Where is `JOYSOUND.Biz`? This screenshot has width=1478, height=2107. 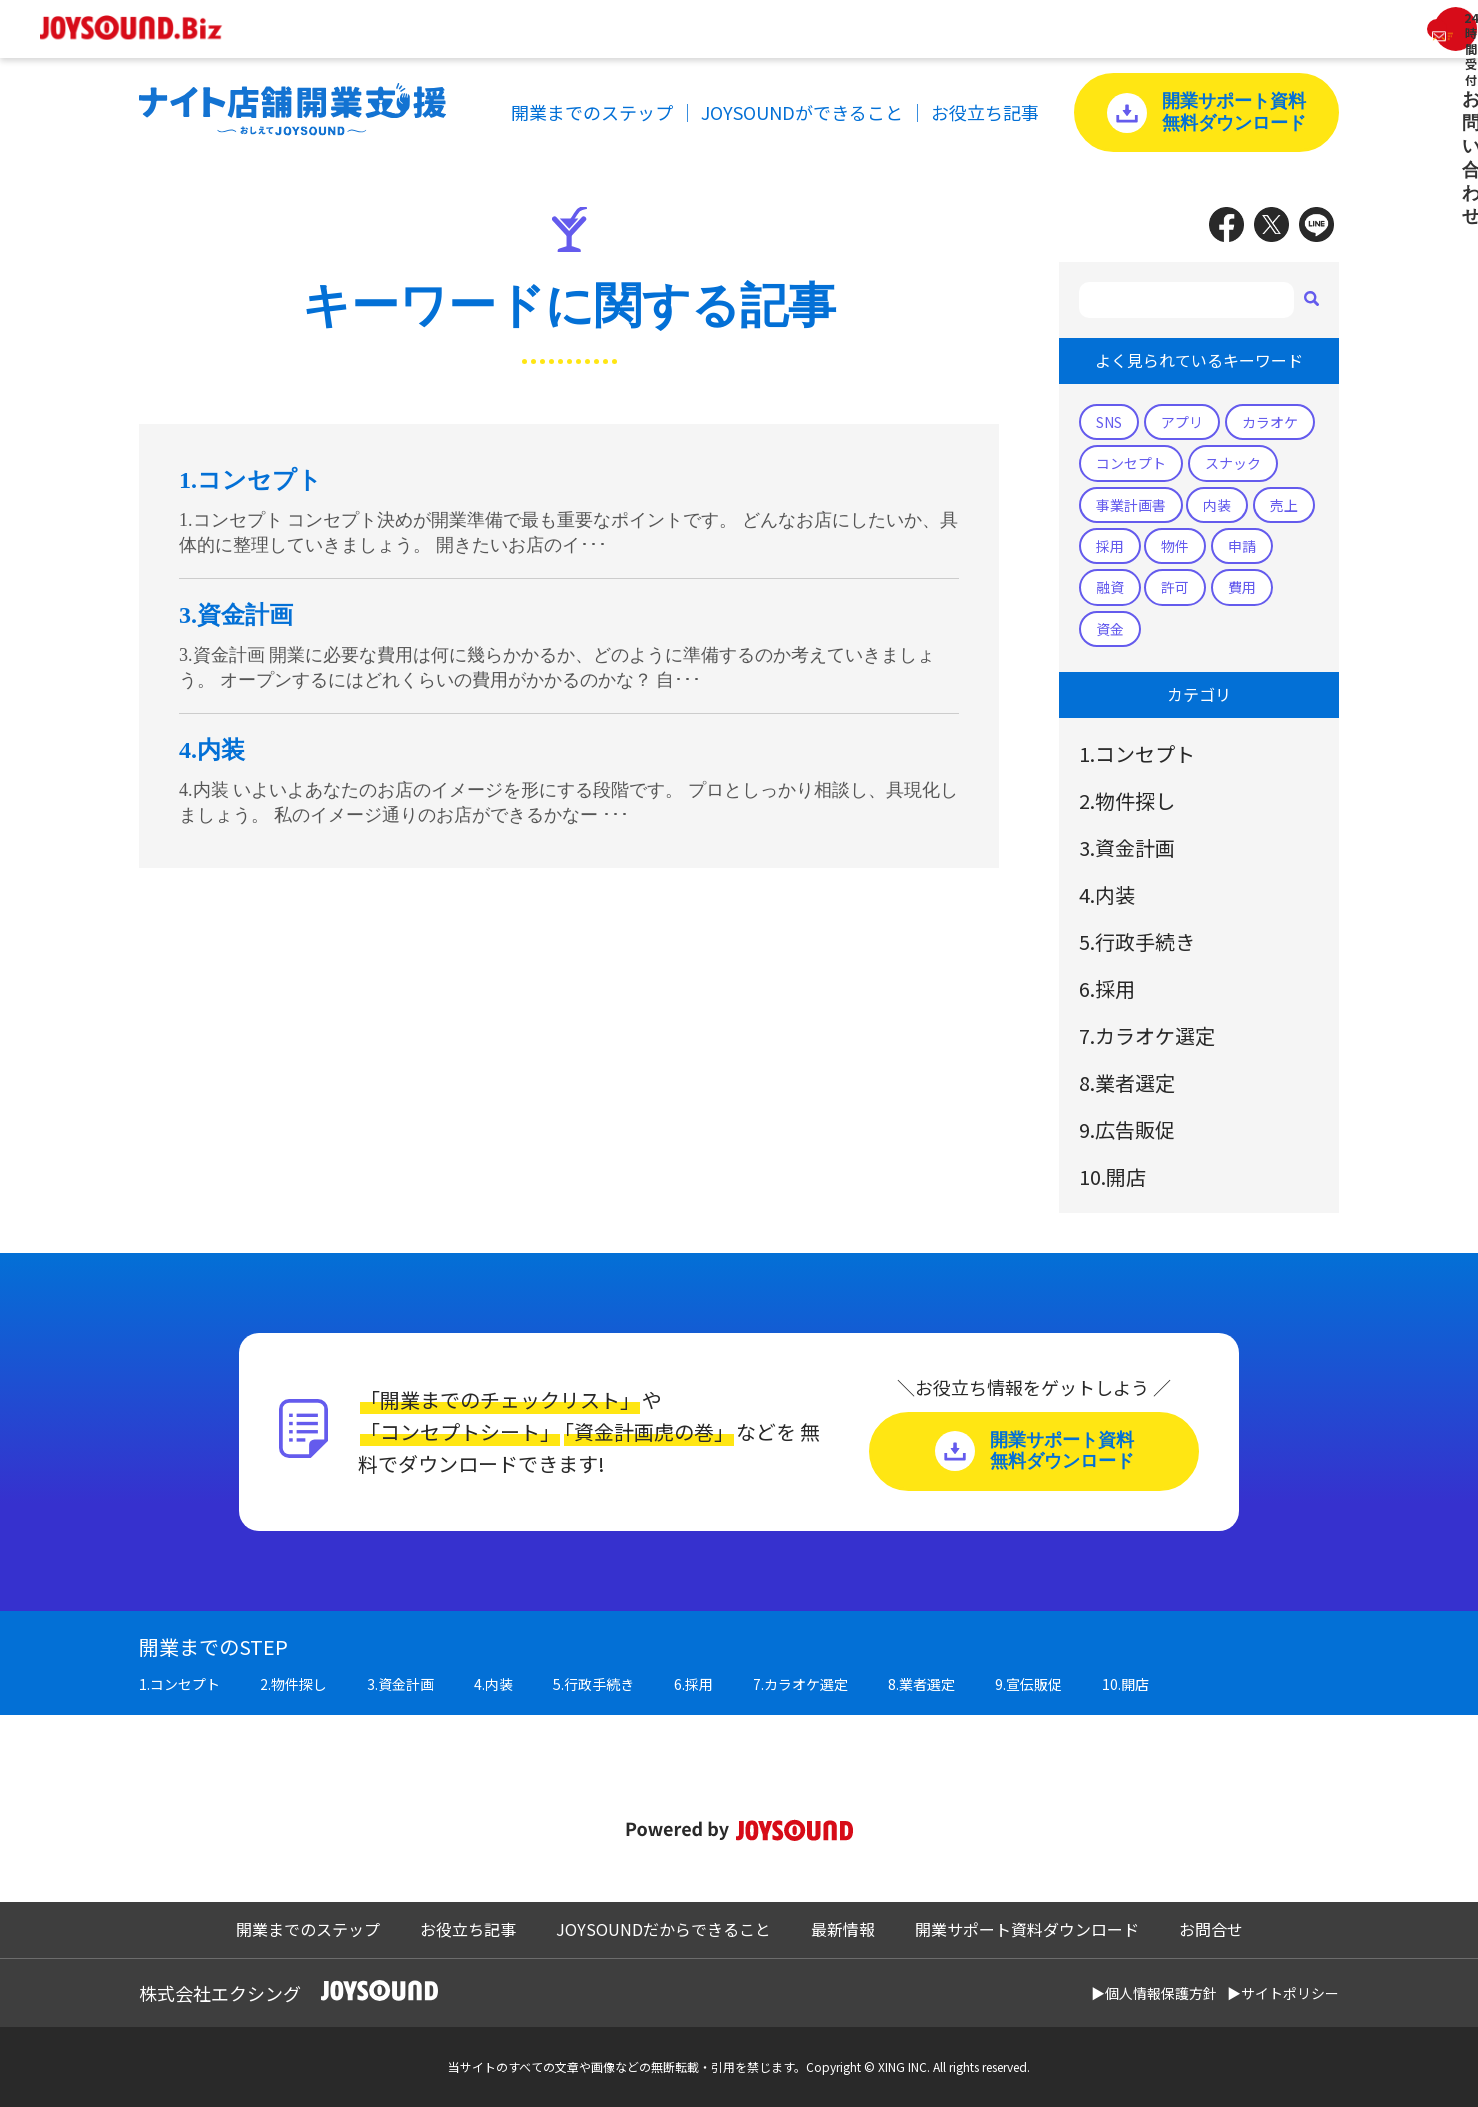 JOYSOUND.Biz is located at coordinates (141, 28).